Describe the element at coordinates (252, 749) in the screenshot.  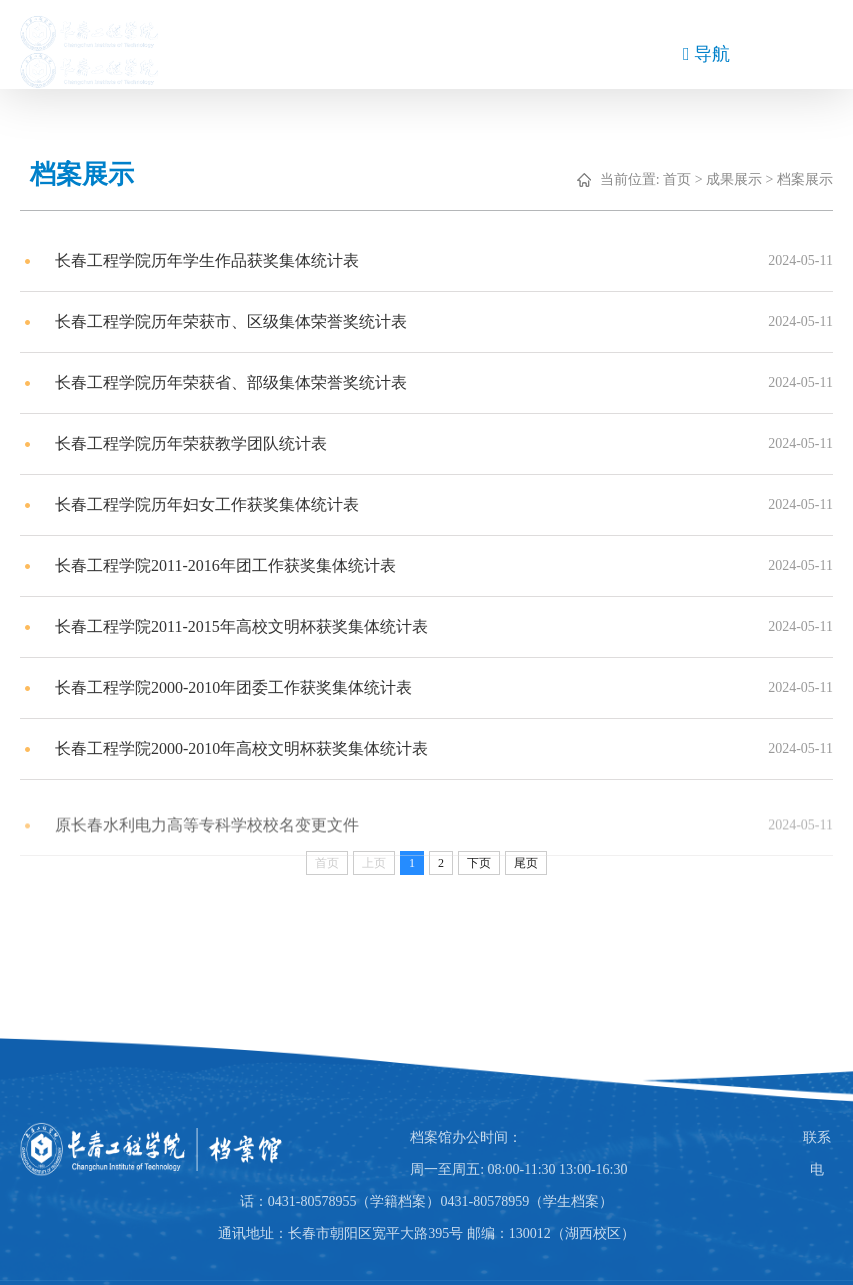
I see `长春工程学院2000-2010年高校文明杯获奖集体统计表` at that location.